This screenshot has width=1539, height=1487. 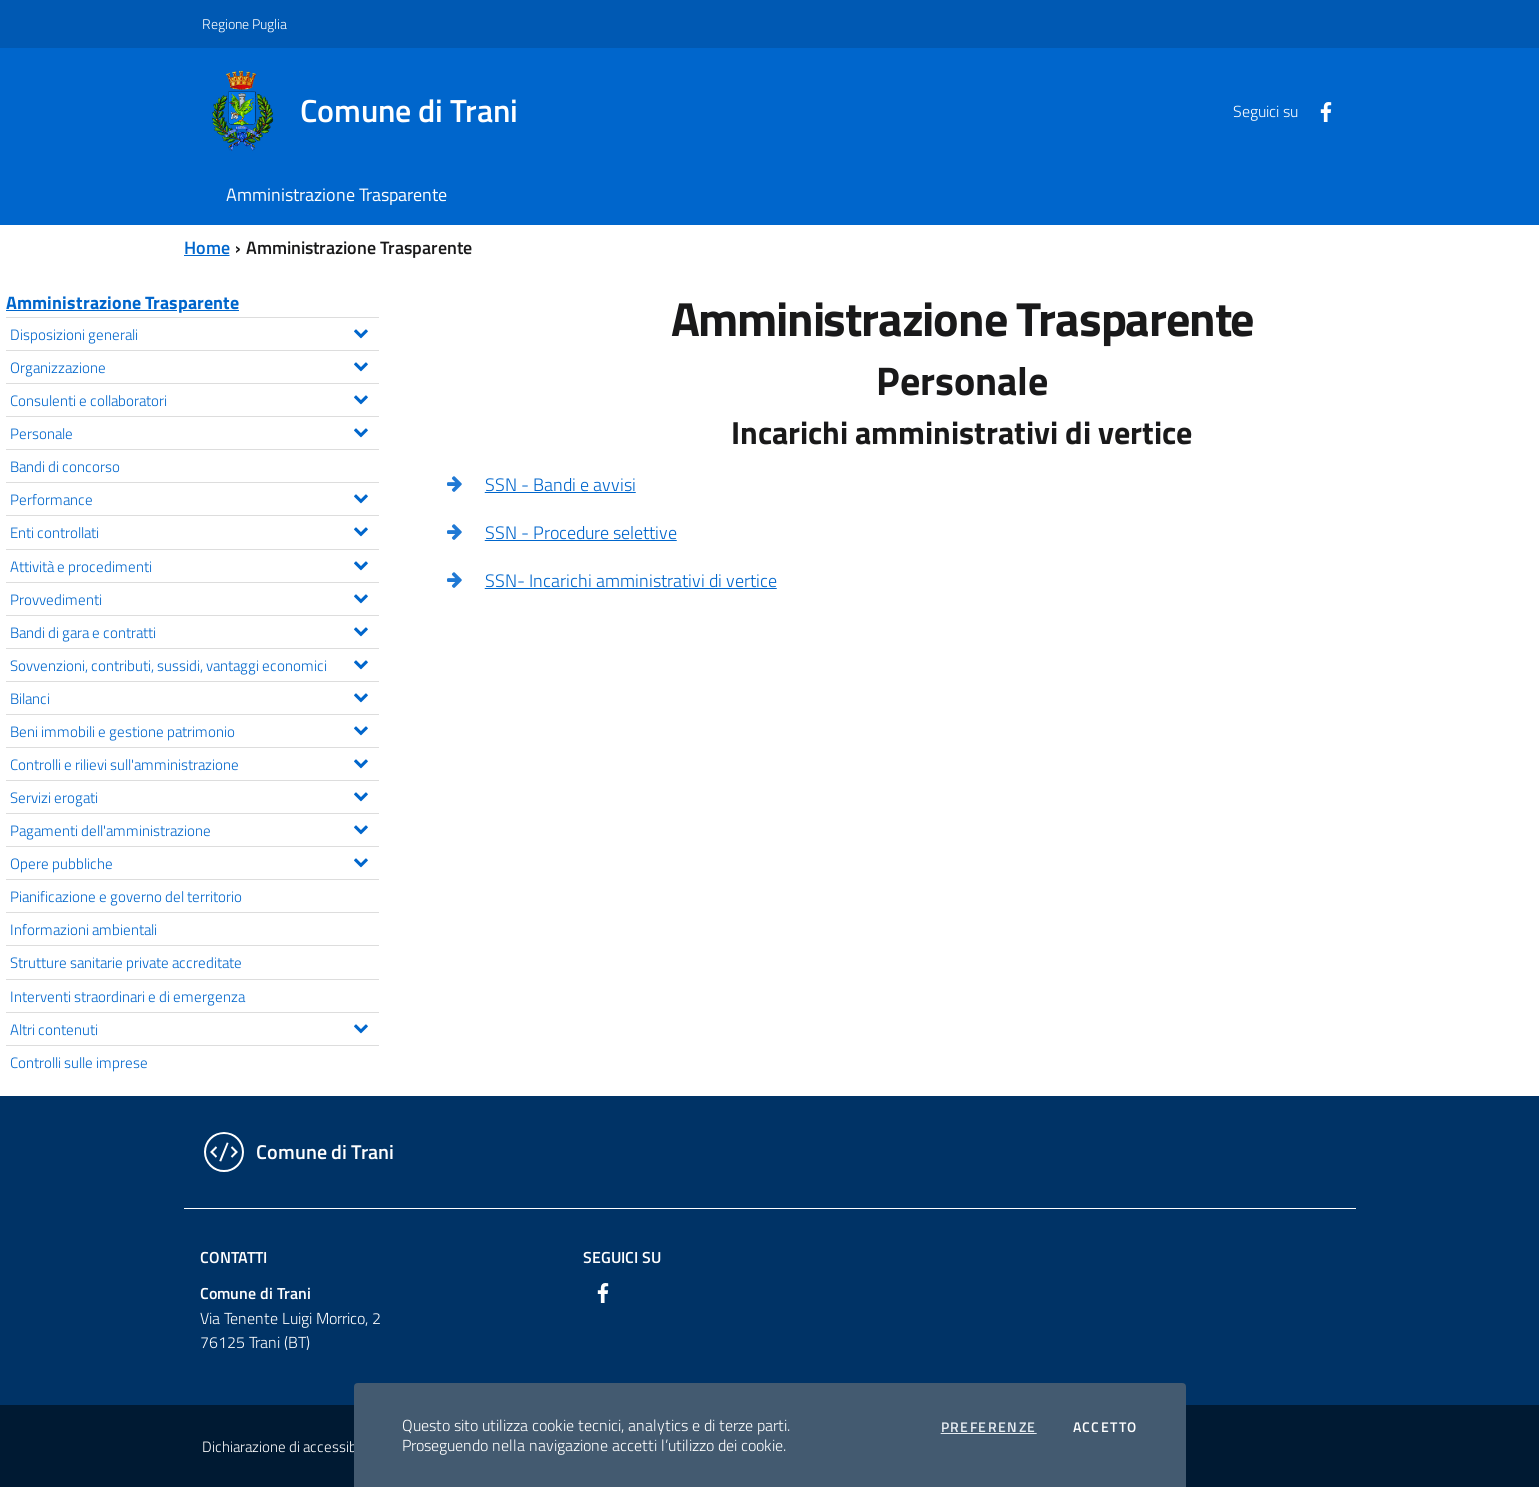 I want to click on Contatti, so click(x=233, y=1257).